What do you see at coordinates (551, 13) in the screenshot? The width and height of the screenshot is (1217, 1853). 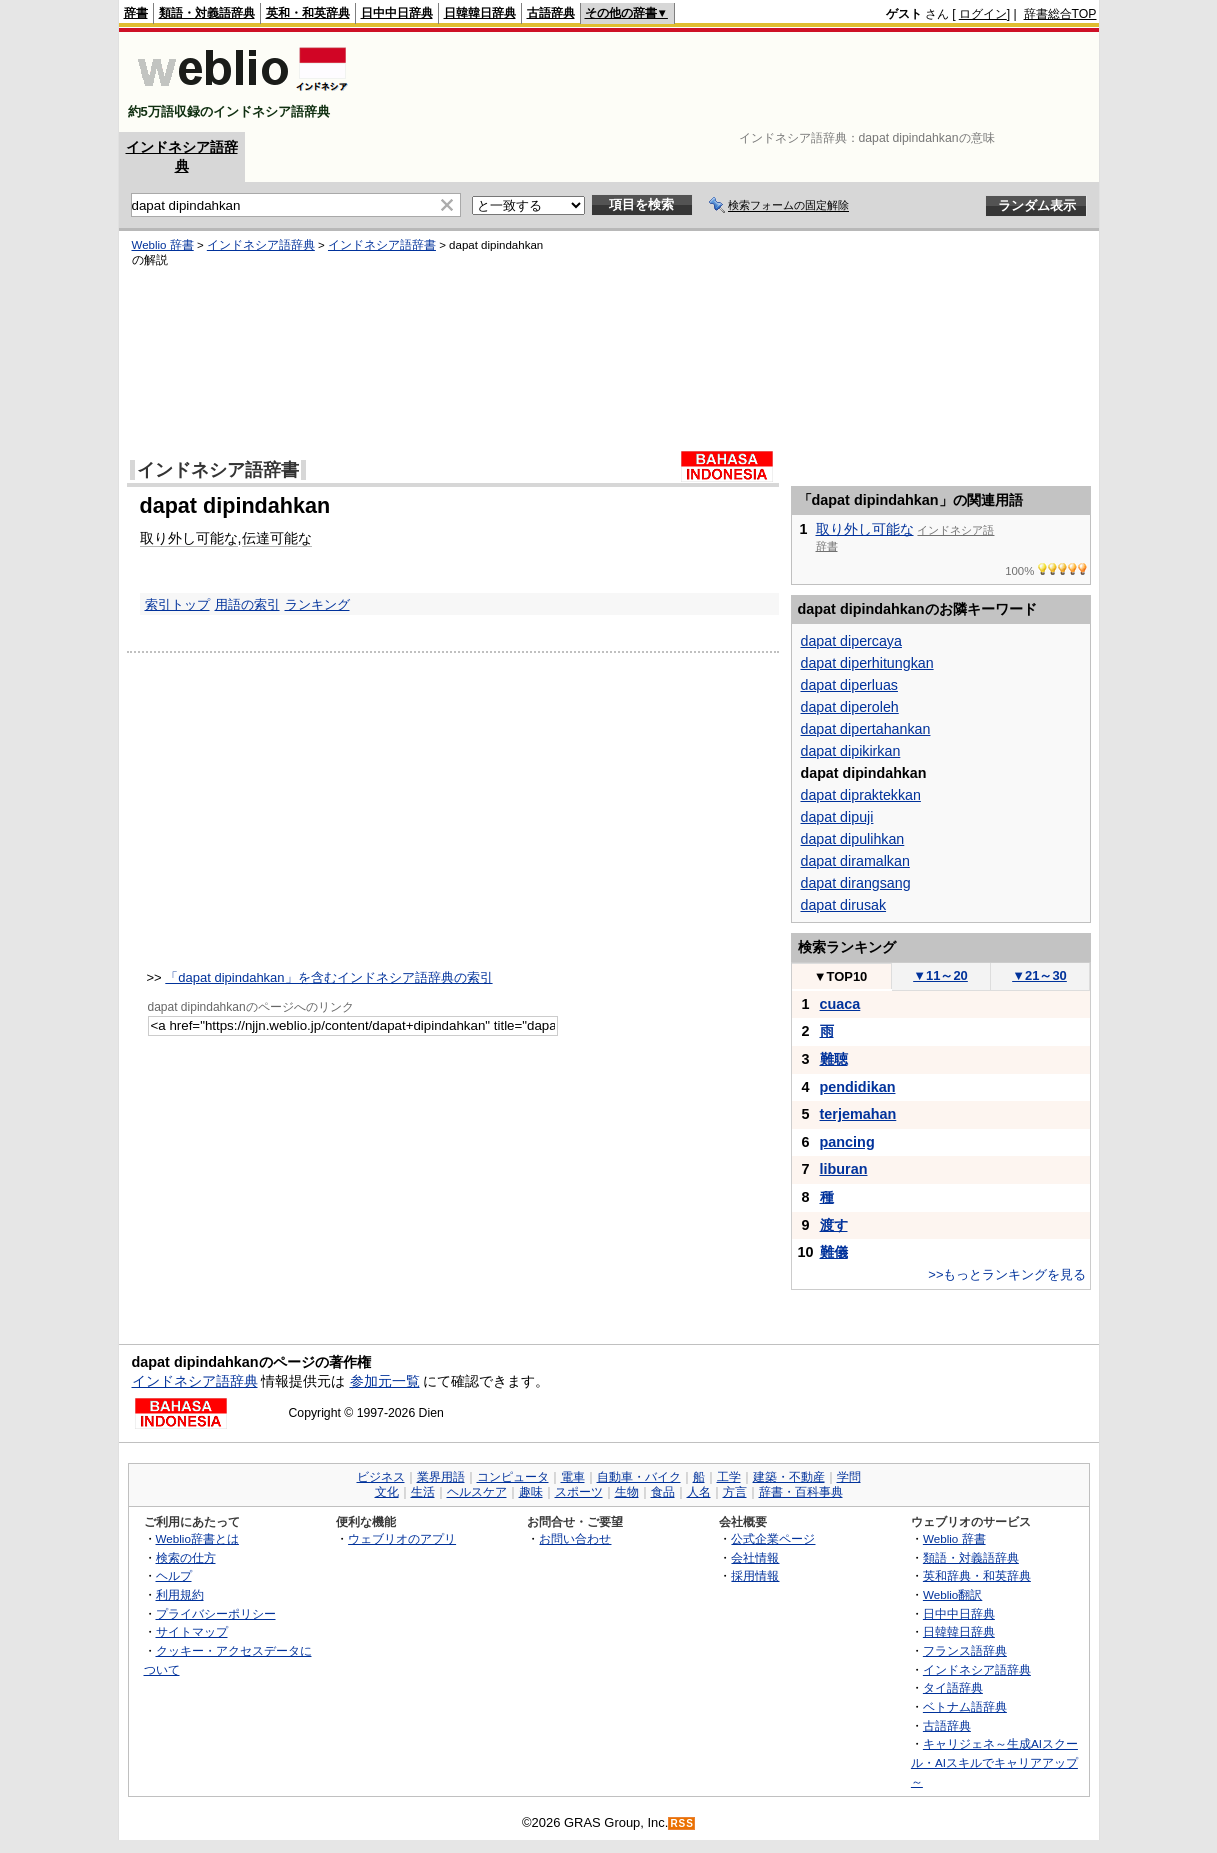 I see `古語辞典` at bounding box center [551, 13].